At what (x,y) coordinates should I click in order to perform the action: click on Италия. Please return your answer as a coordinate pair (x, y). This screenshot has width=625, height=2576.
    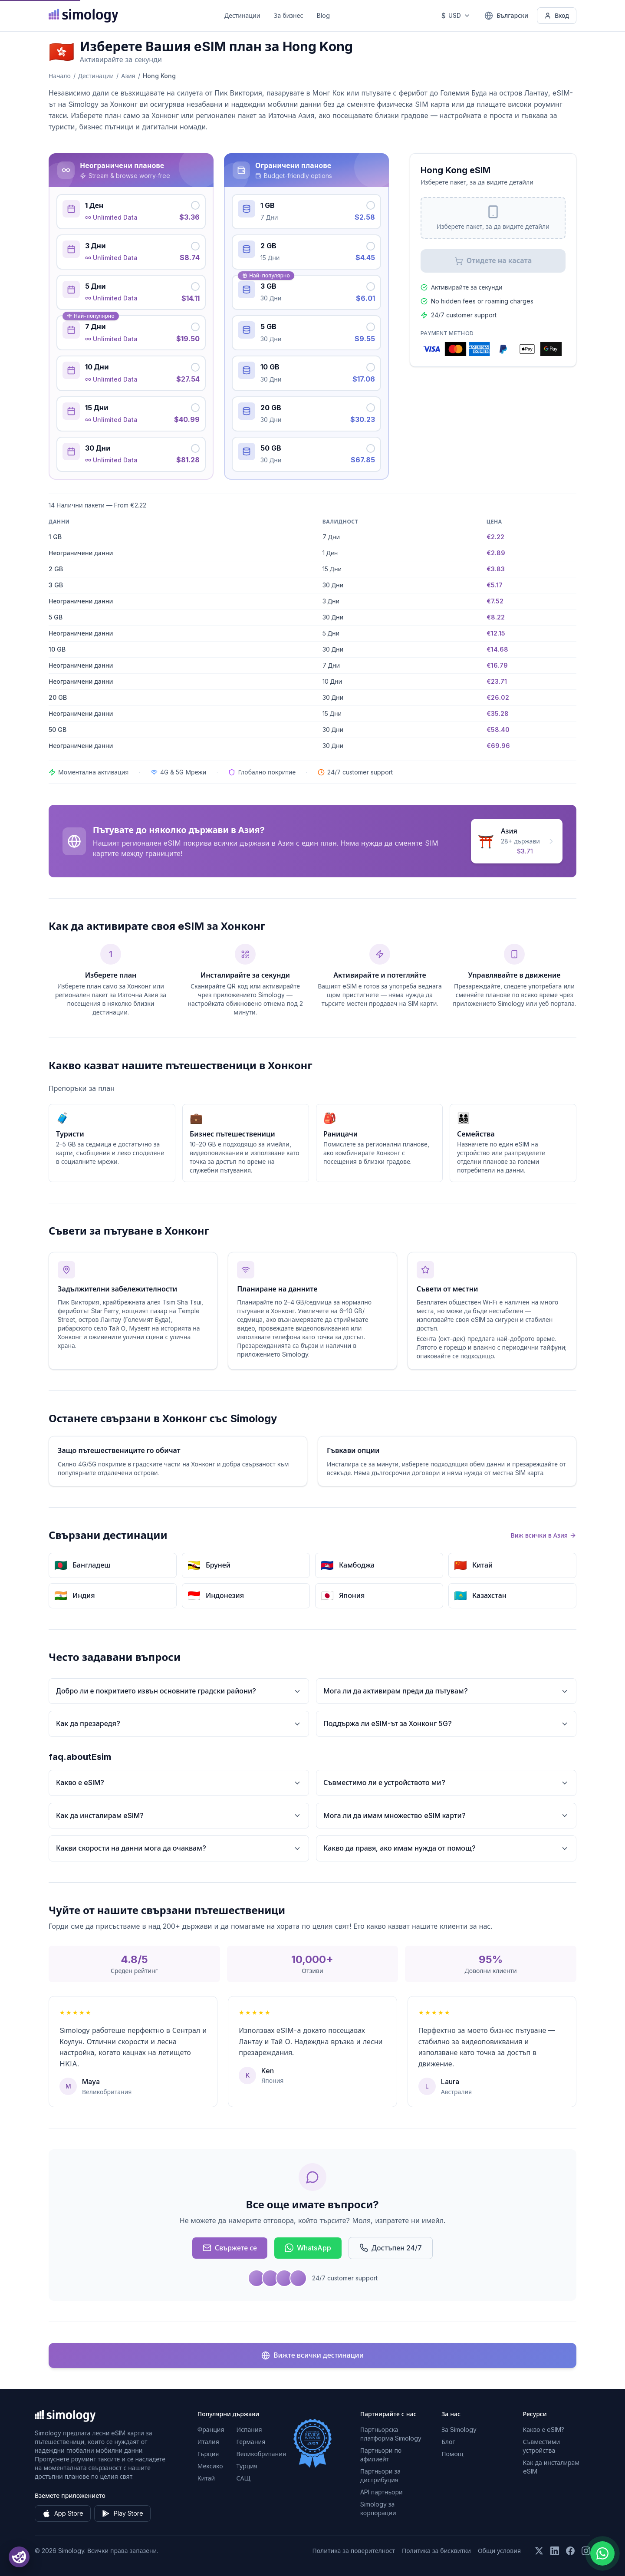
    Looking at the image, I should click on (208, 2441).